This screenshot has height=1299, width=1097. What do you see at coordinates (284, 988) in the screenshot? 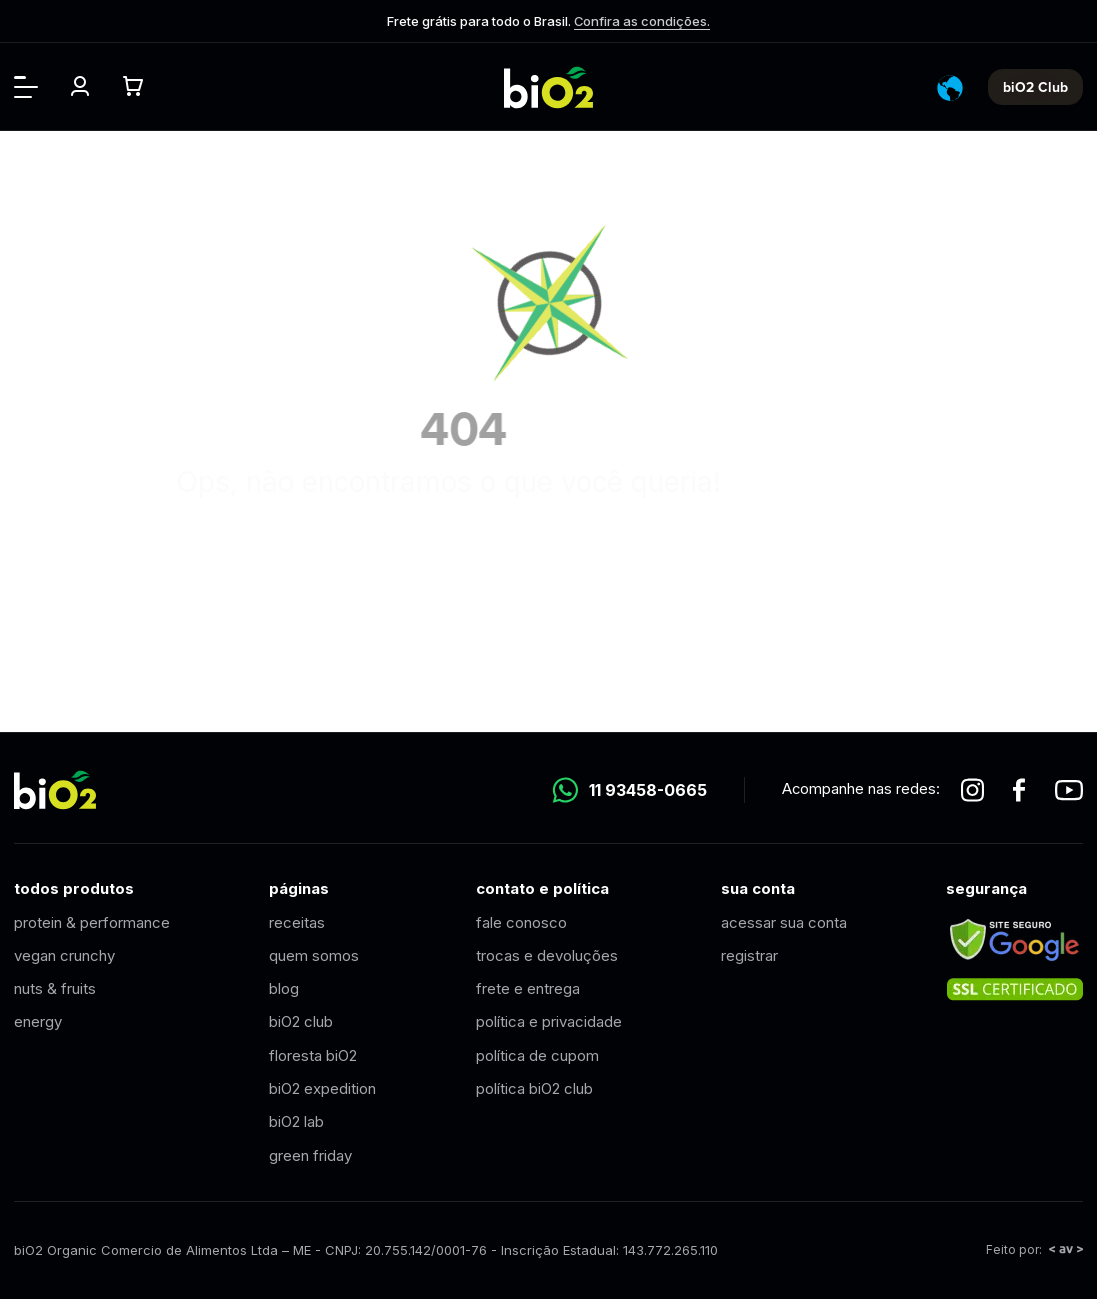
I see `blog` at bounding box center [284, 988].